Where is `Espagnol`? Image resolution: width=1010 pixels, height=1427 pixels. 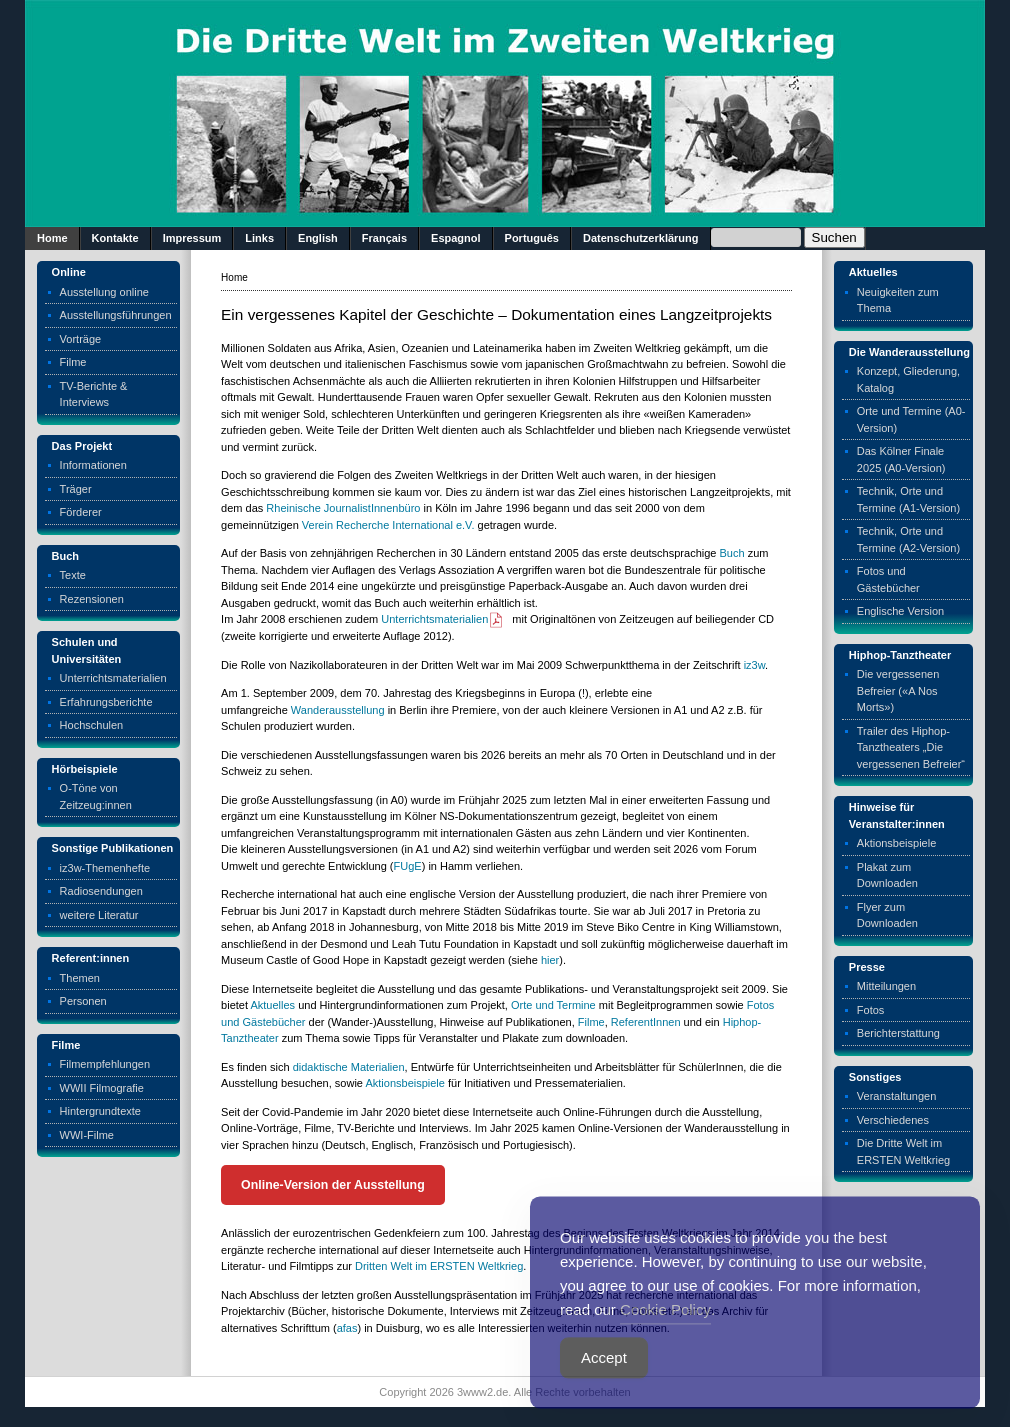
Espagnol is located at coordinates (456, 238).